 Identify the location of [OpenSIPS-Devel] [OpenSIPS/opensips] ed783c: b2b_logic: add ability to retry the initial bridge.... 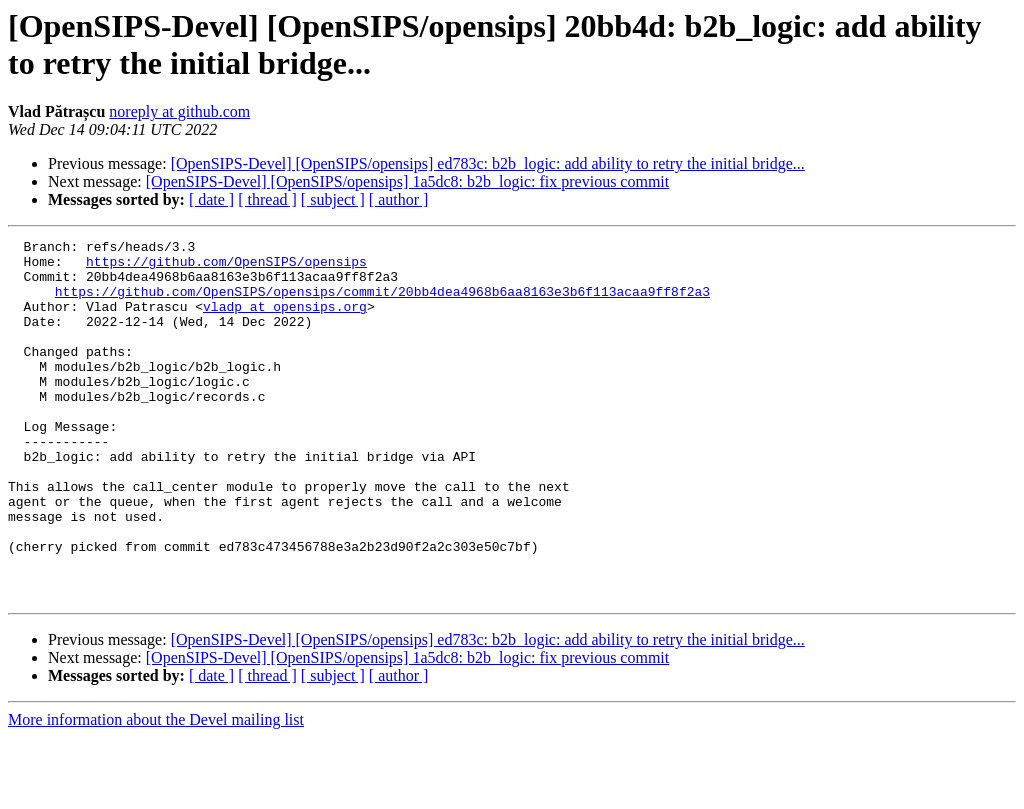
(488, 163).